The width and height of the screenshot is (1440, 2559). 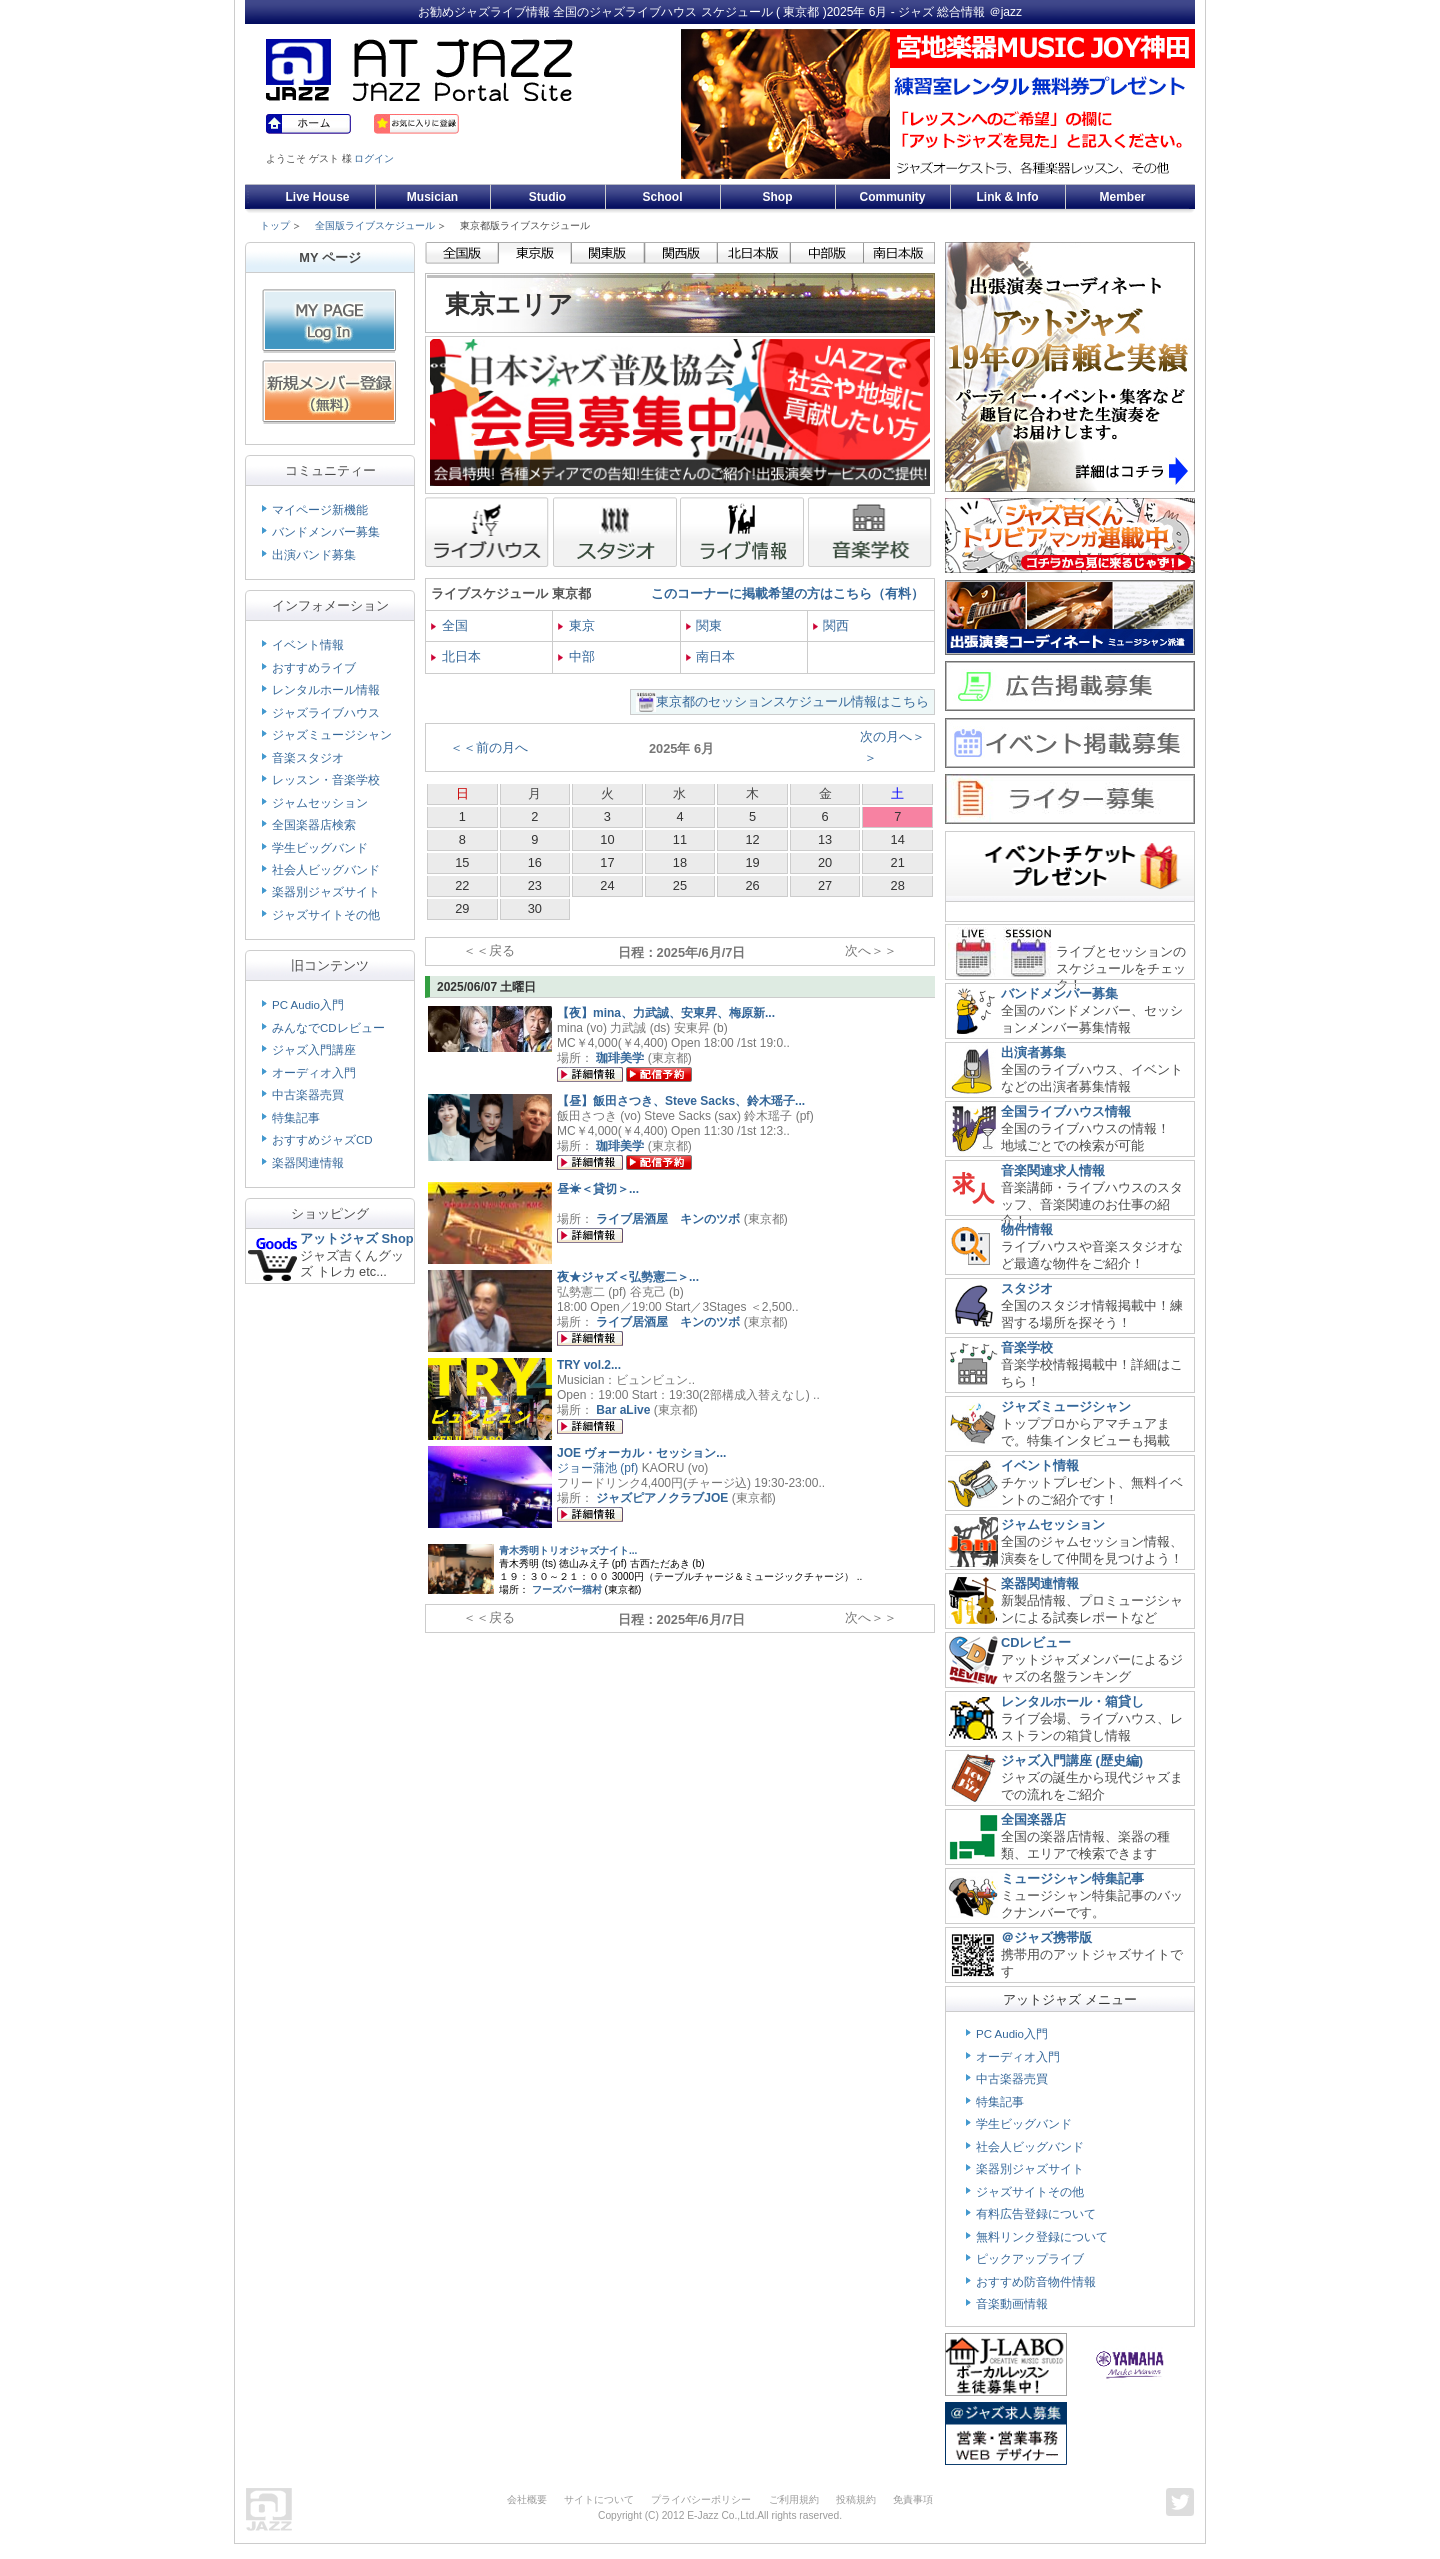 What do you see at coordinates (1066, 1111) in the screenshot?
I see `全国ライブハウス情報` at bounding box center [1066, 1111].